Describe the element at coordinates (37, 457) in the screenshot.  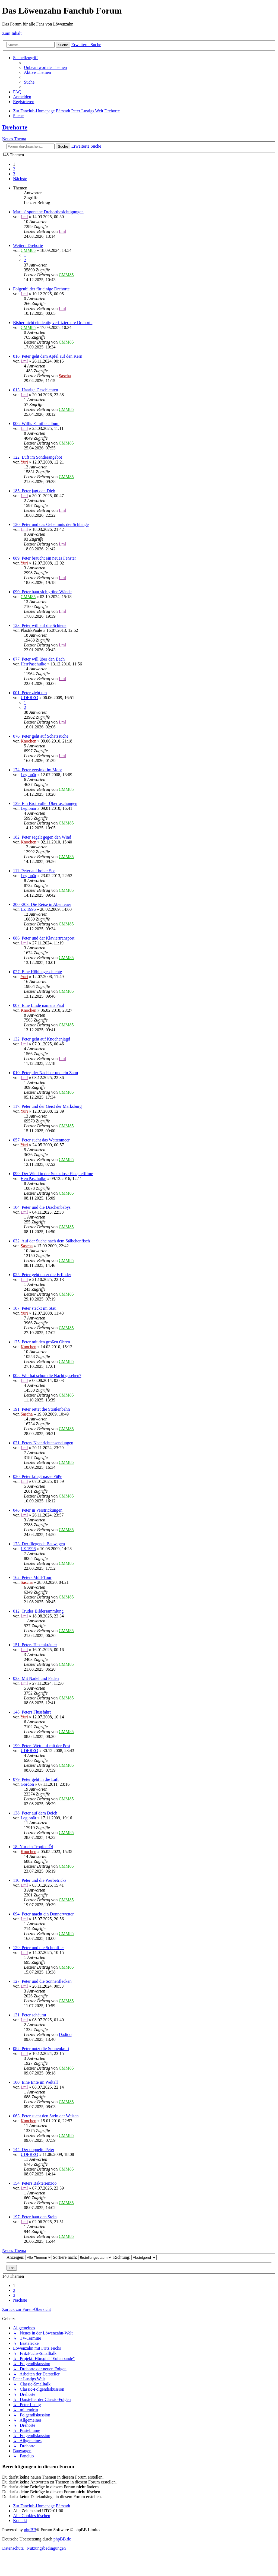
I see `122. Luft im Sonderangebot` at that location.